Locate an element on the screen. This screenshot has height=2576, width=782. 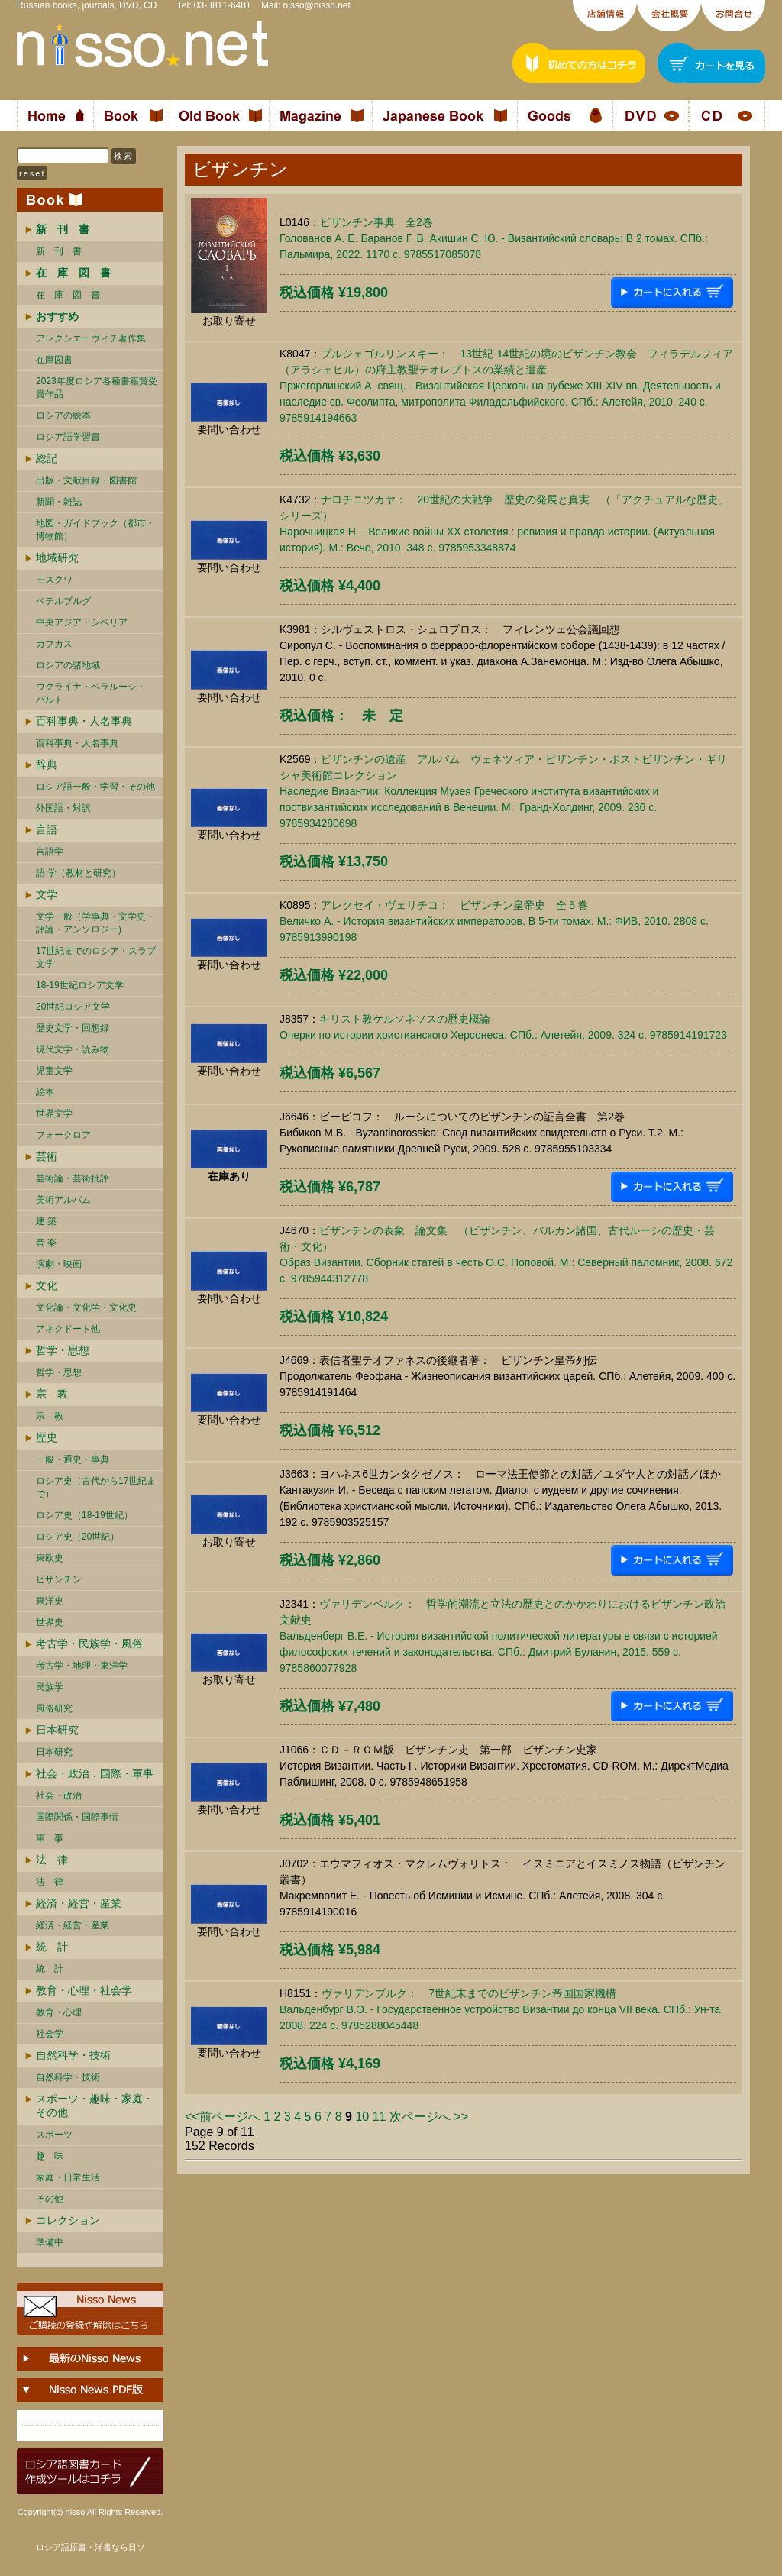
教育・心理 is located at coordinates (59, 2012).